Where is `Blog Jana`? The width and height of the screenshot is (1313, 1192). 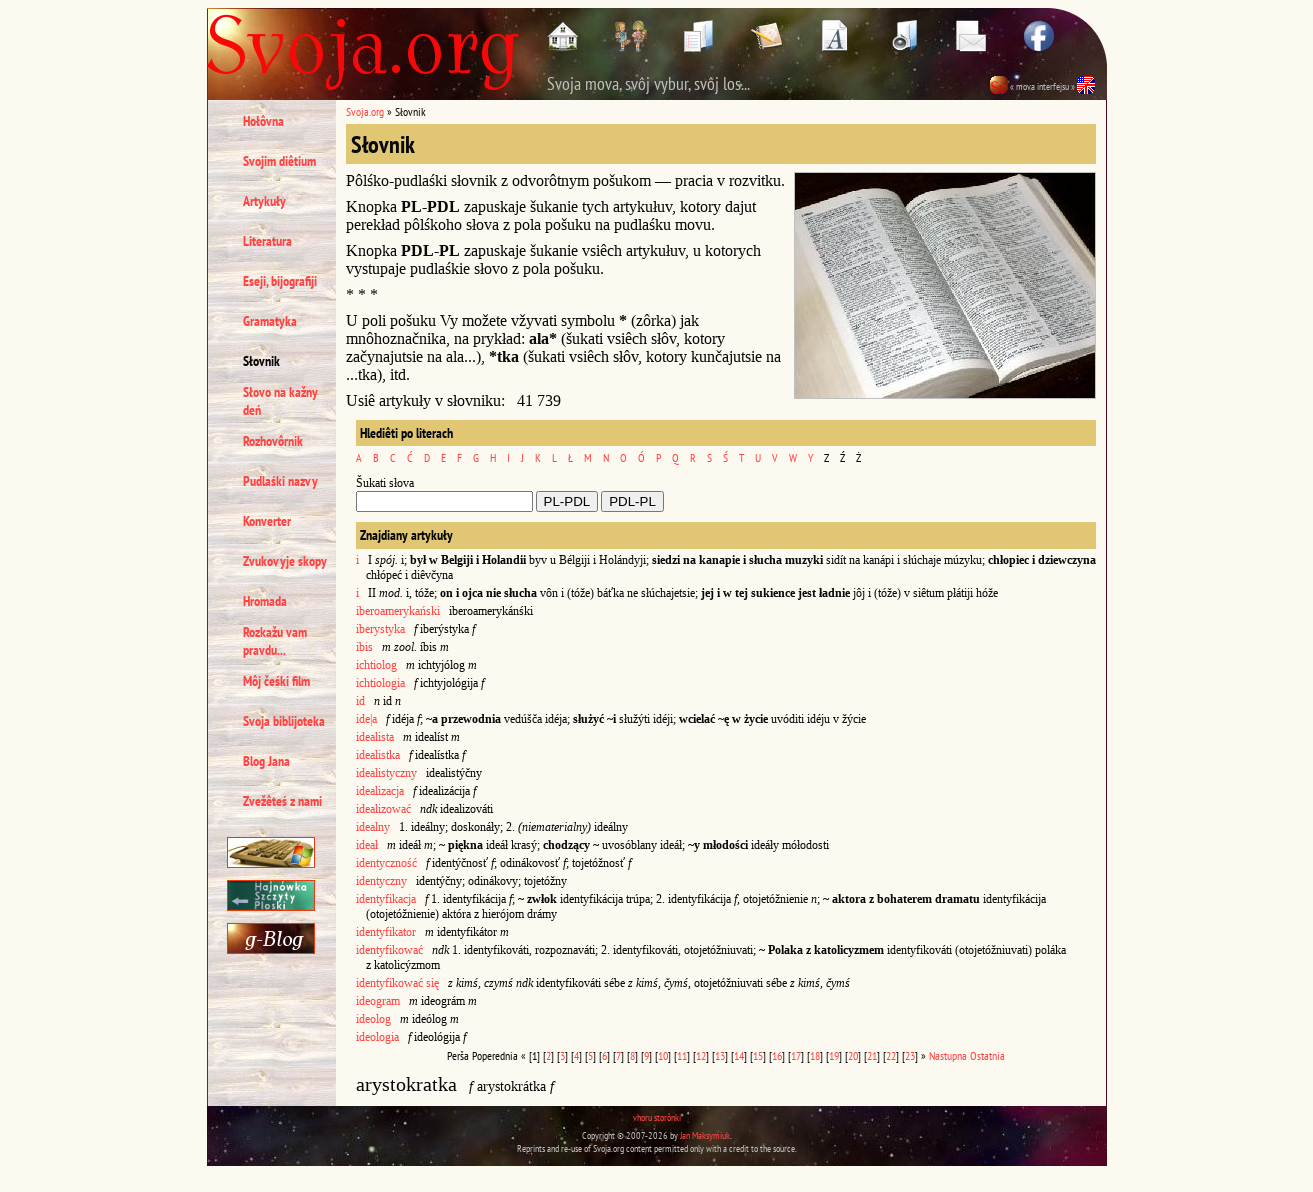
Blog Jana is located at coordinates (266, 761).